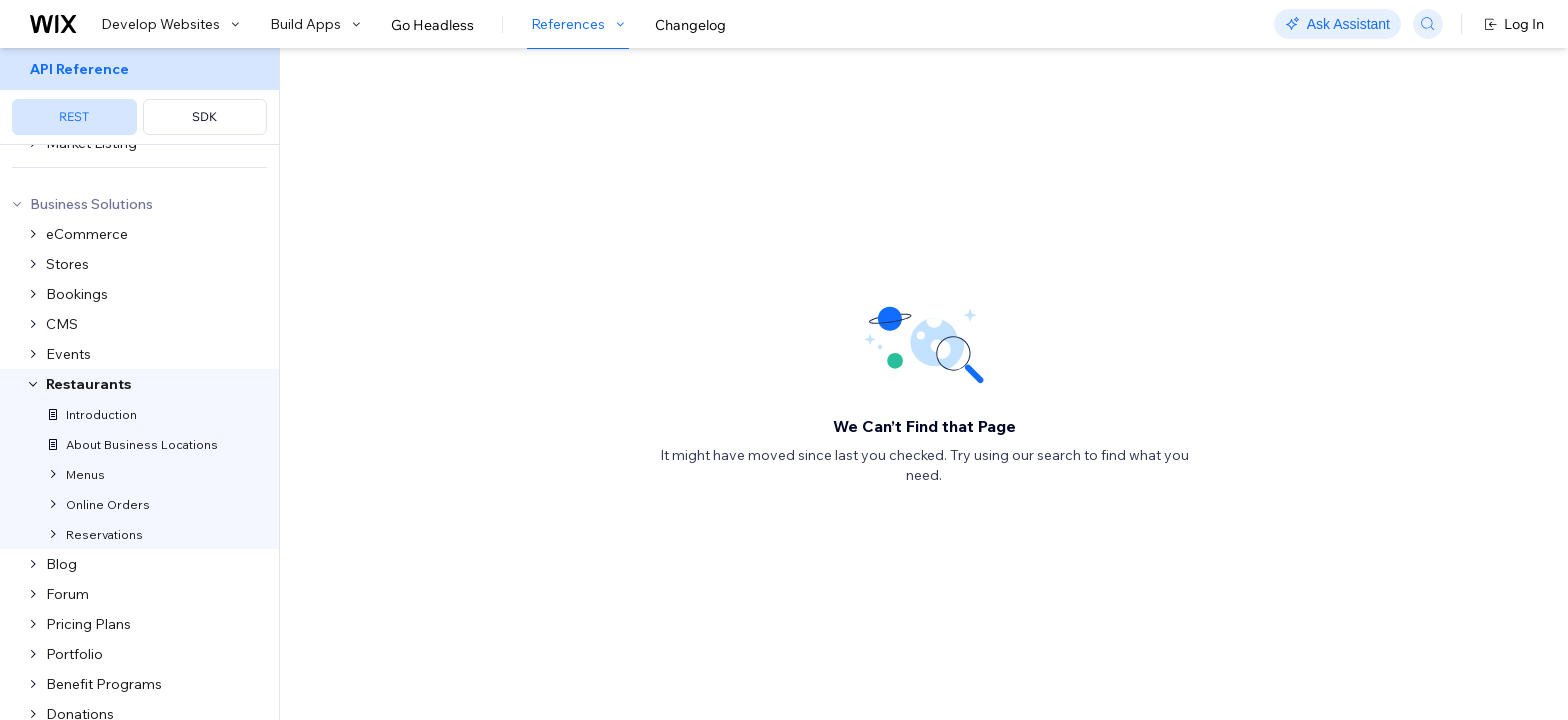 This screenshot has height=720, width=1568. I want to click on SDK, so click(204, 116).